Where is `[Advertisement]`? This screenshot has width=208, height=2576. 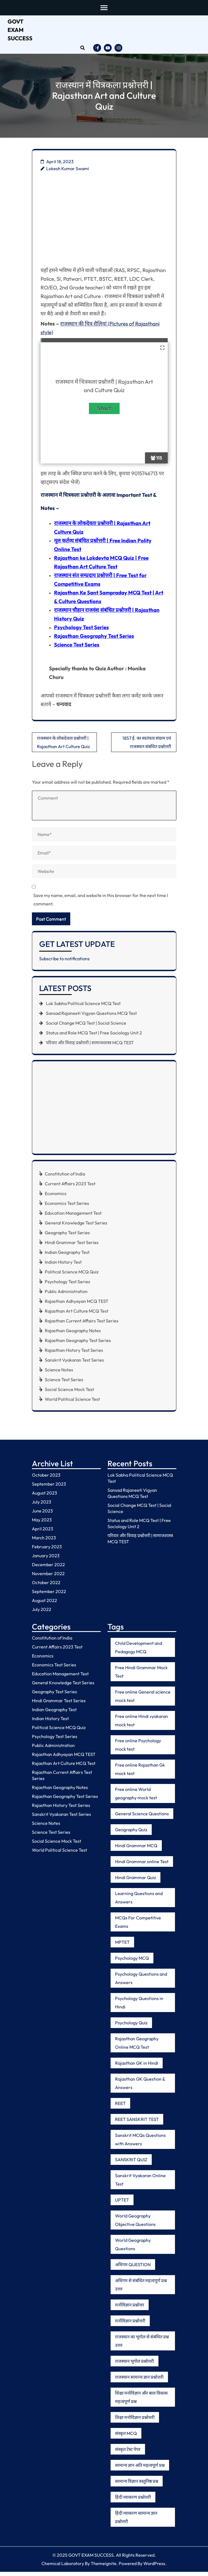
[Advertisement] is located at coordinates (104, 224).